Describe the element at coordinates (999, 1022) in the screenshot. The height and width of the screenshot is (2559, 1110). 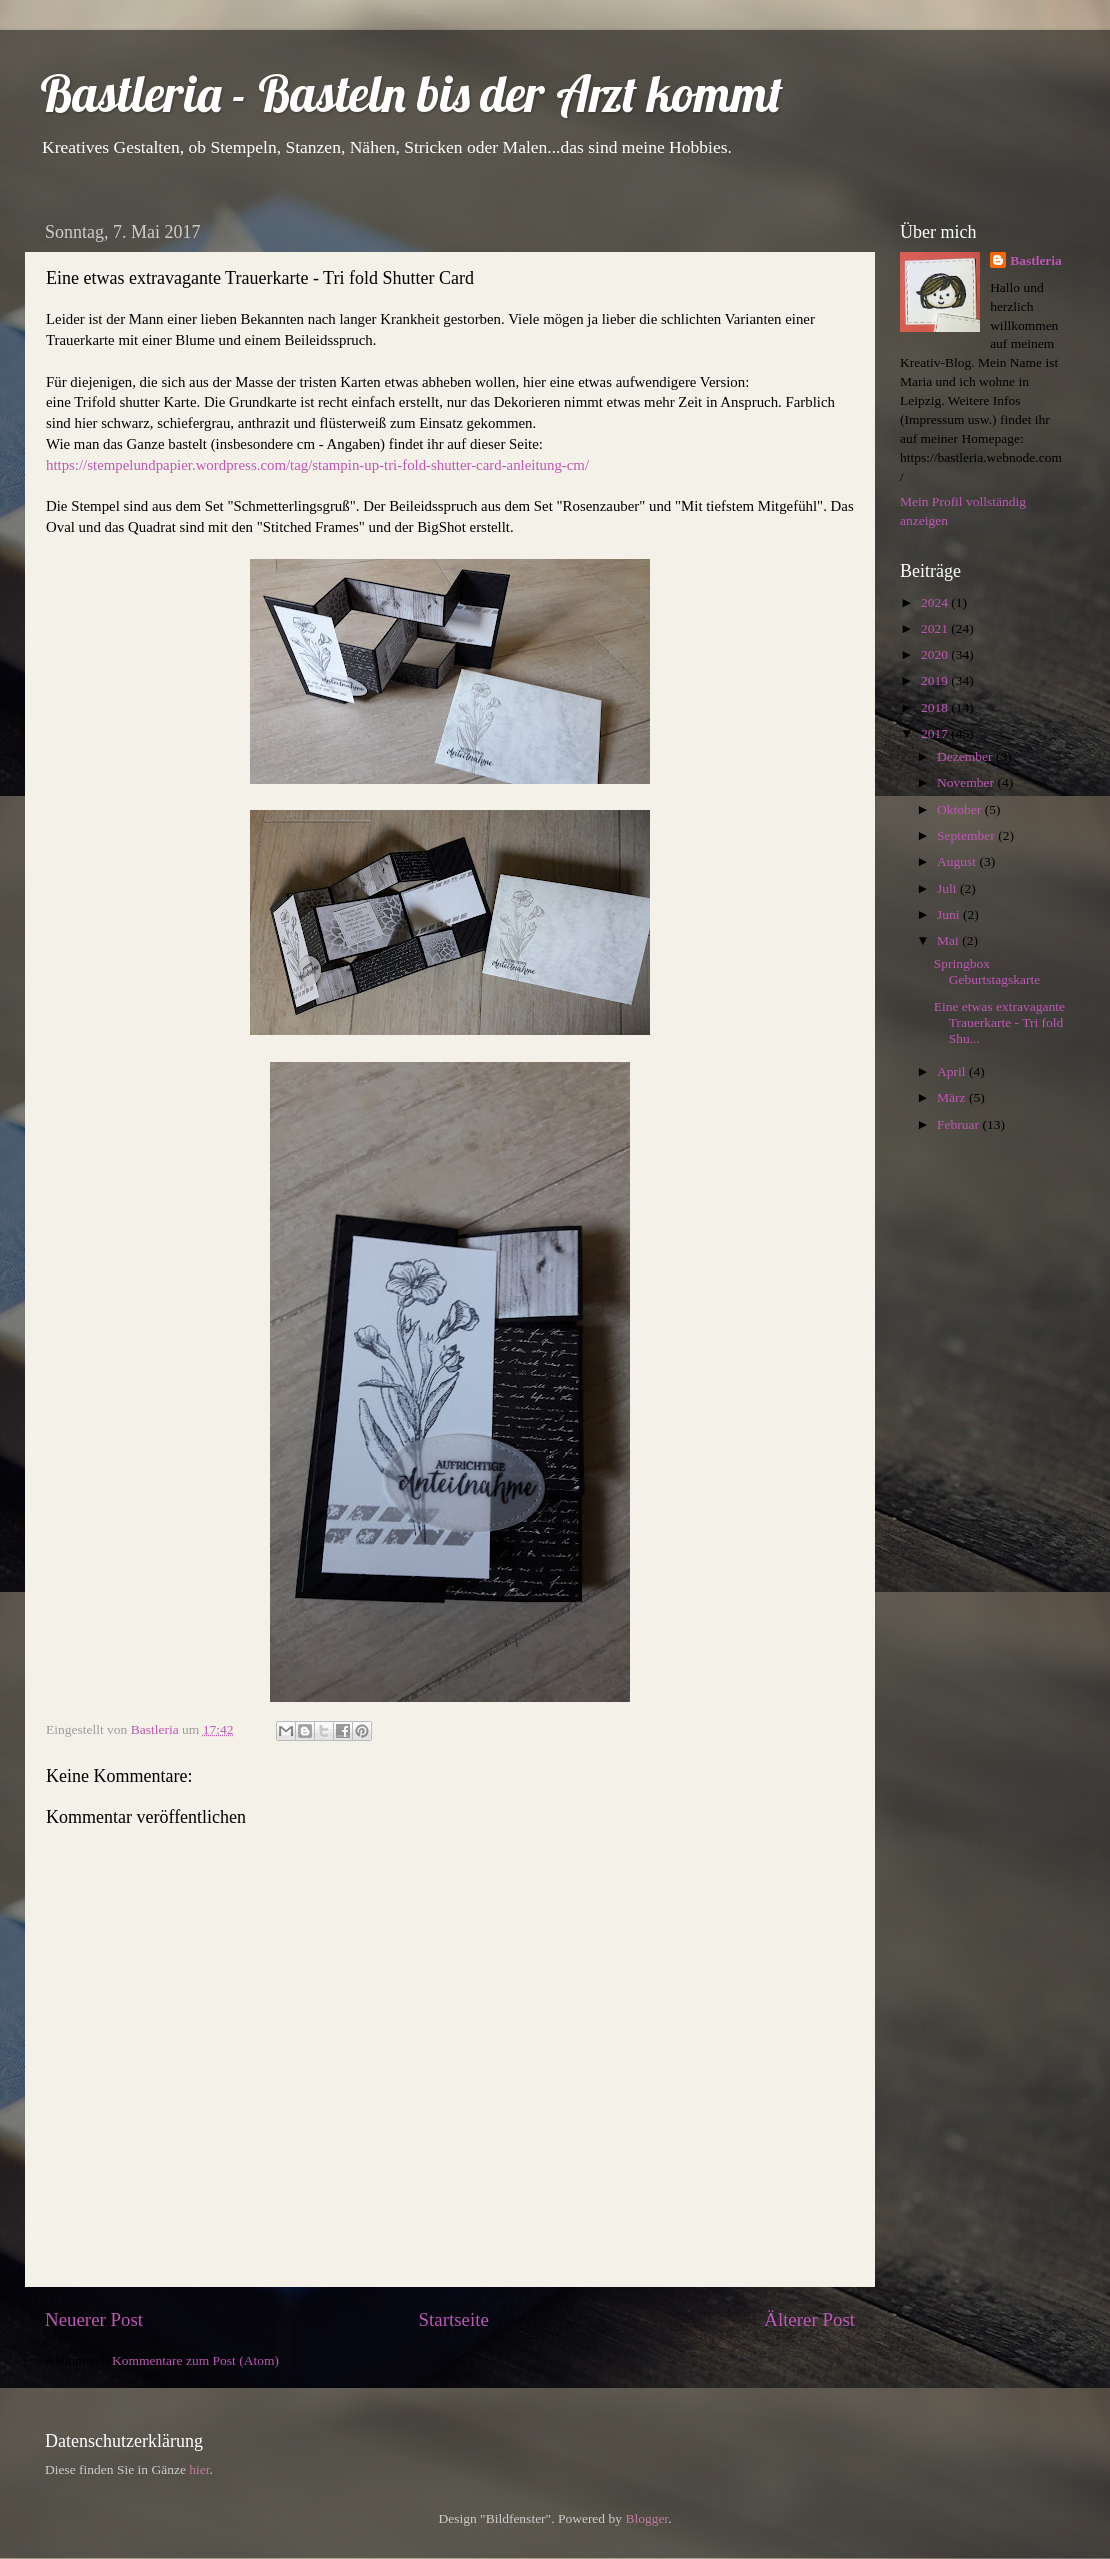
I see `Eine etwas extravagante Trauerkarte - Tri fold Shu...` at that location.